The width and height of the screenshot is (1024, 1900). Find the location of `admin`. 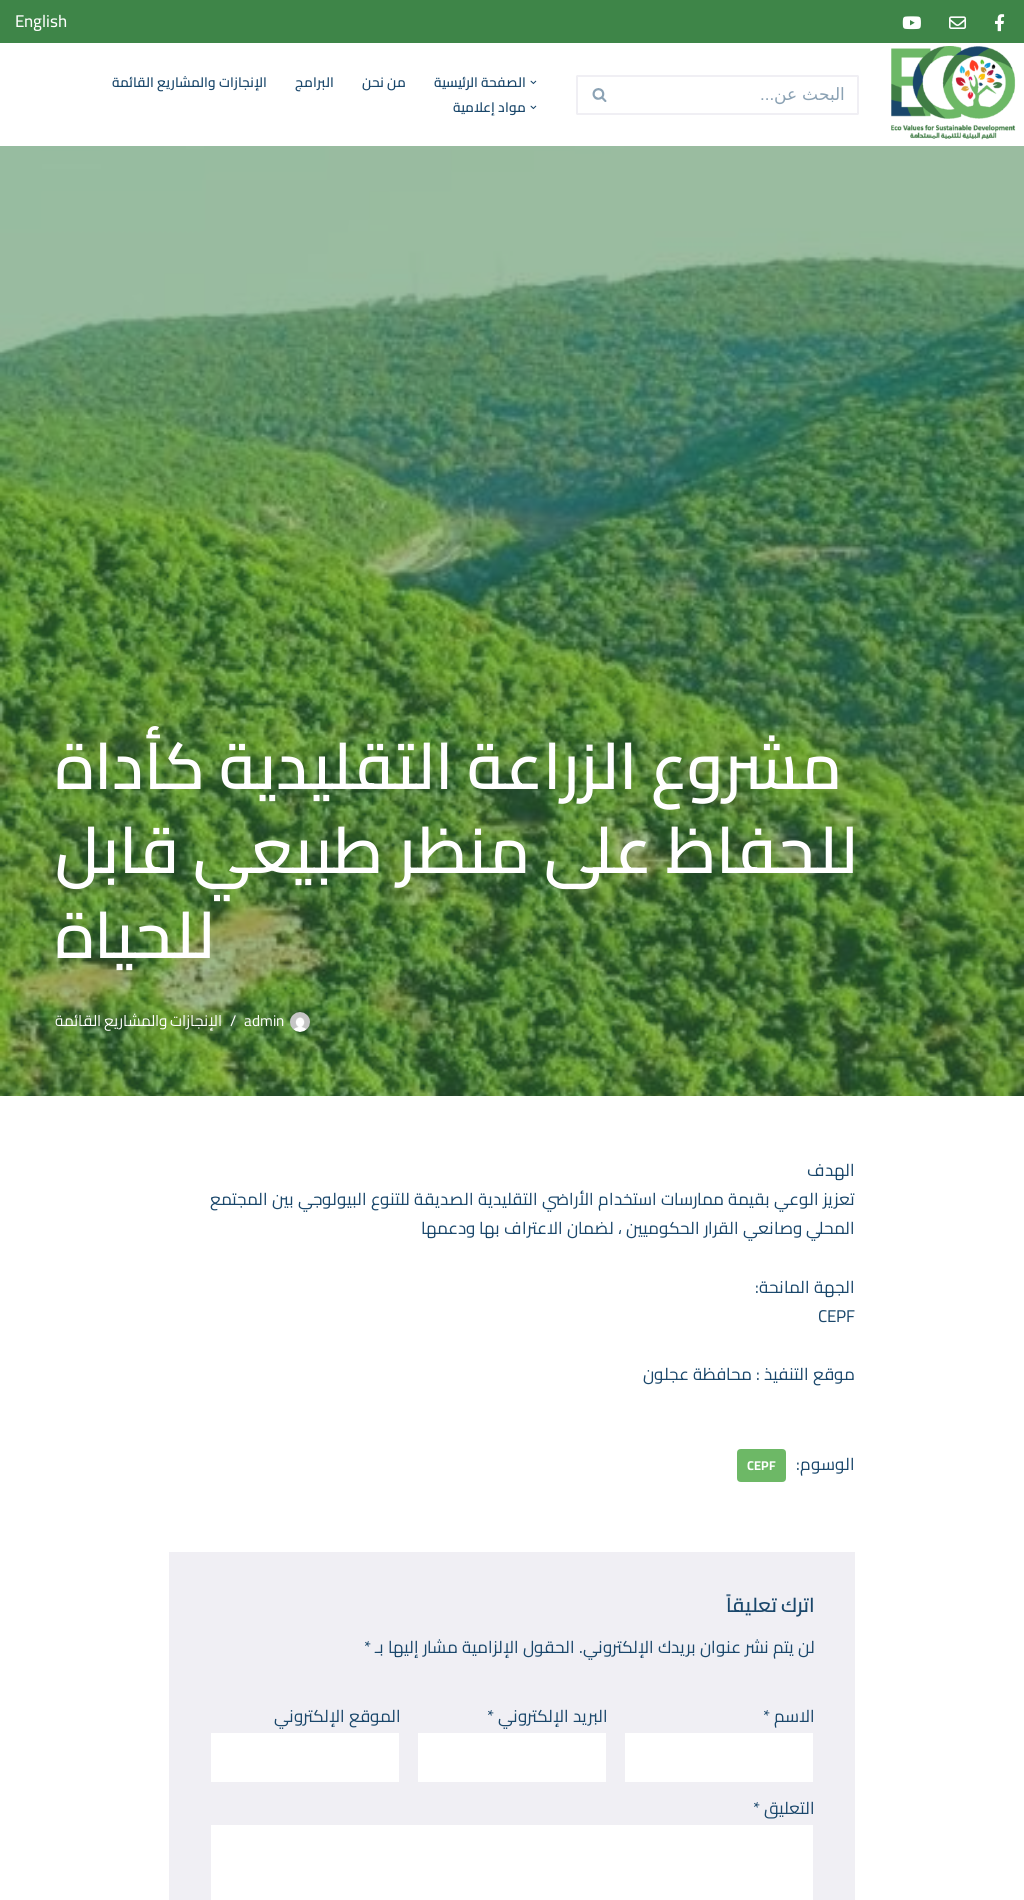

admin is located at coordinates (264, 1020).